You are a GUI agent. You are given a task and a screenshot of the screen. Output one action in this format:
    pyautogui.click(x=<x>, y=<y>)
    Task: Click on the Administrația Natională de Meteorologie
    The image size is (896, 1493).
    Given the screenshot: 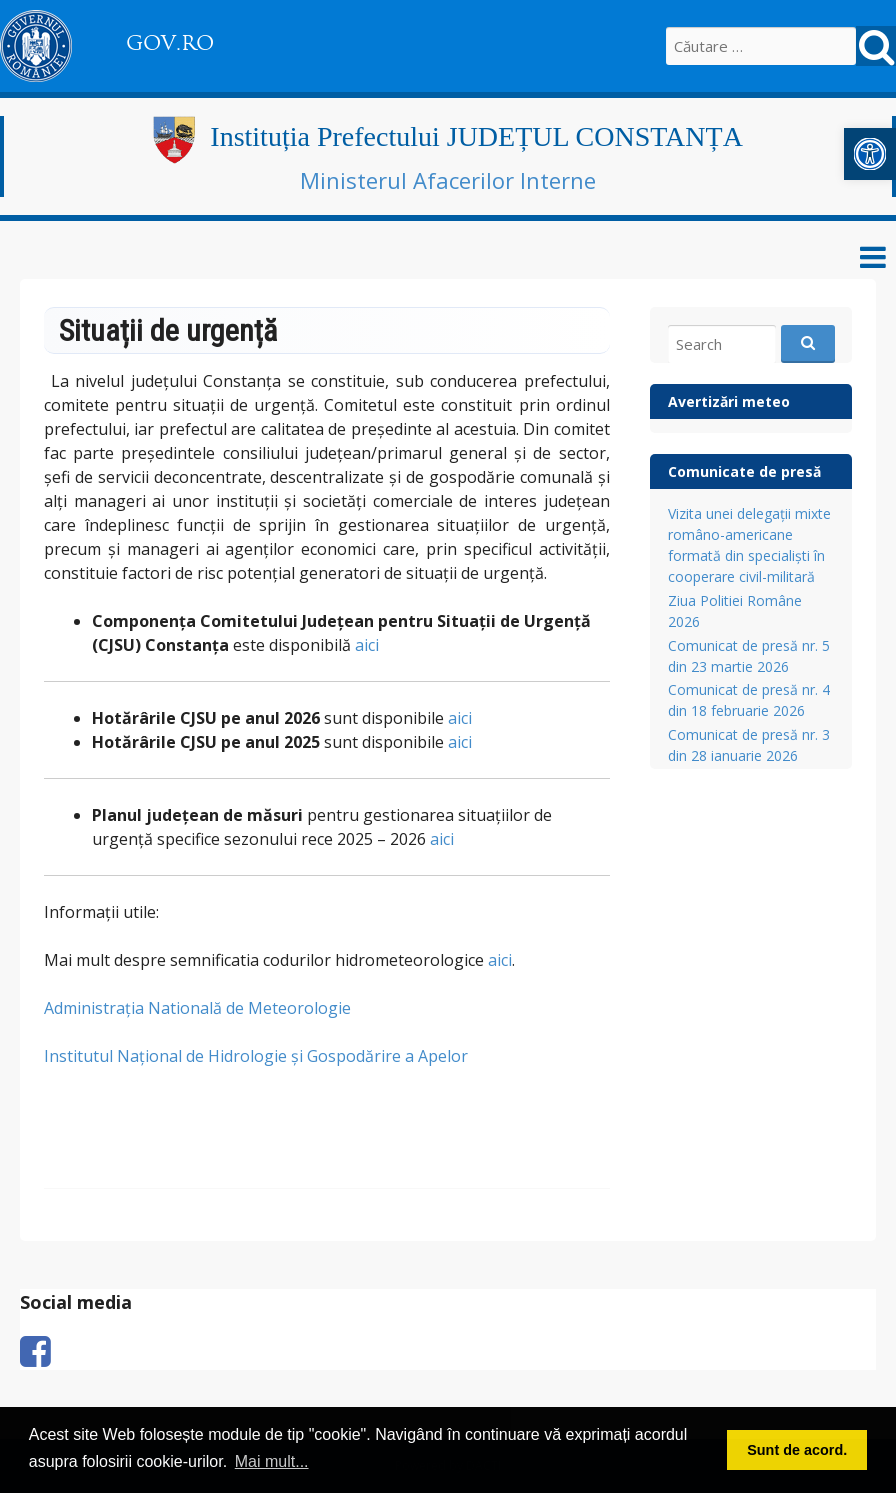 What is the action you would take?
    pyautogui.click(x=197, y=1008)
    